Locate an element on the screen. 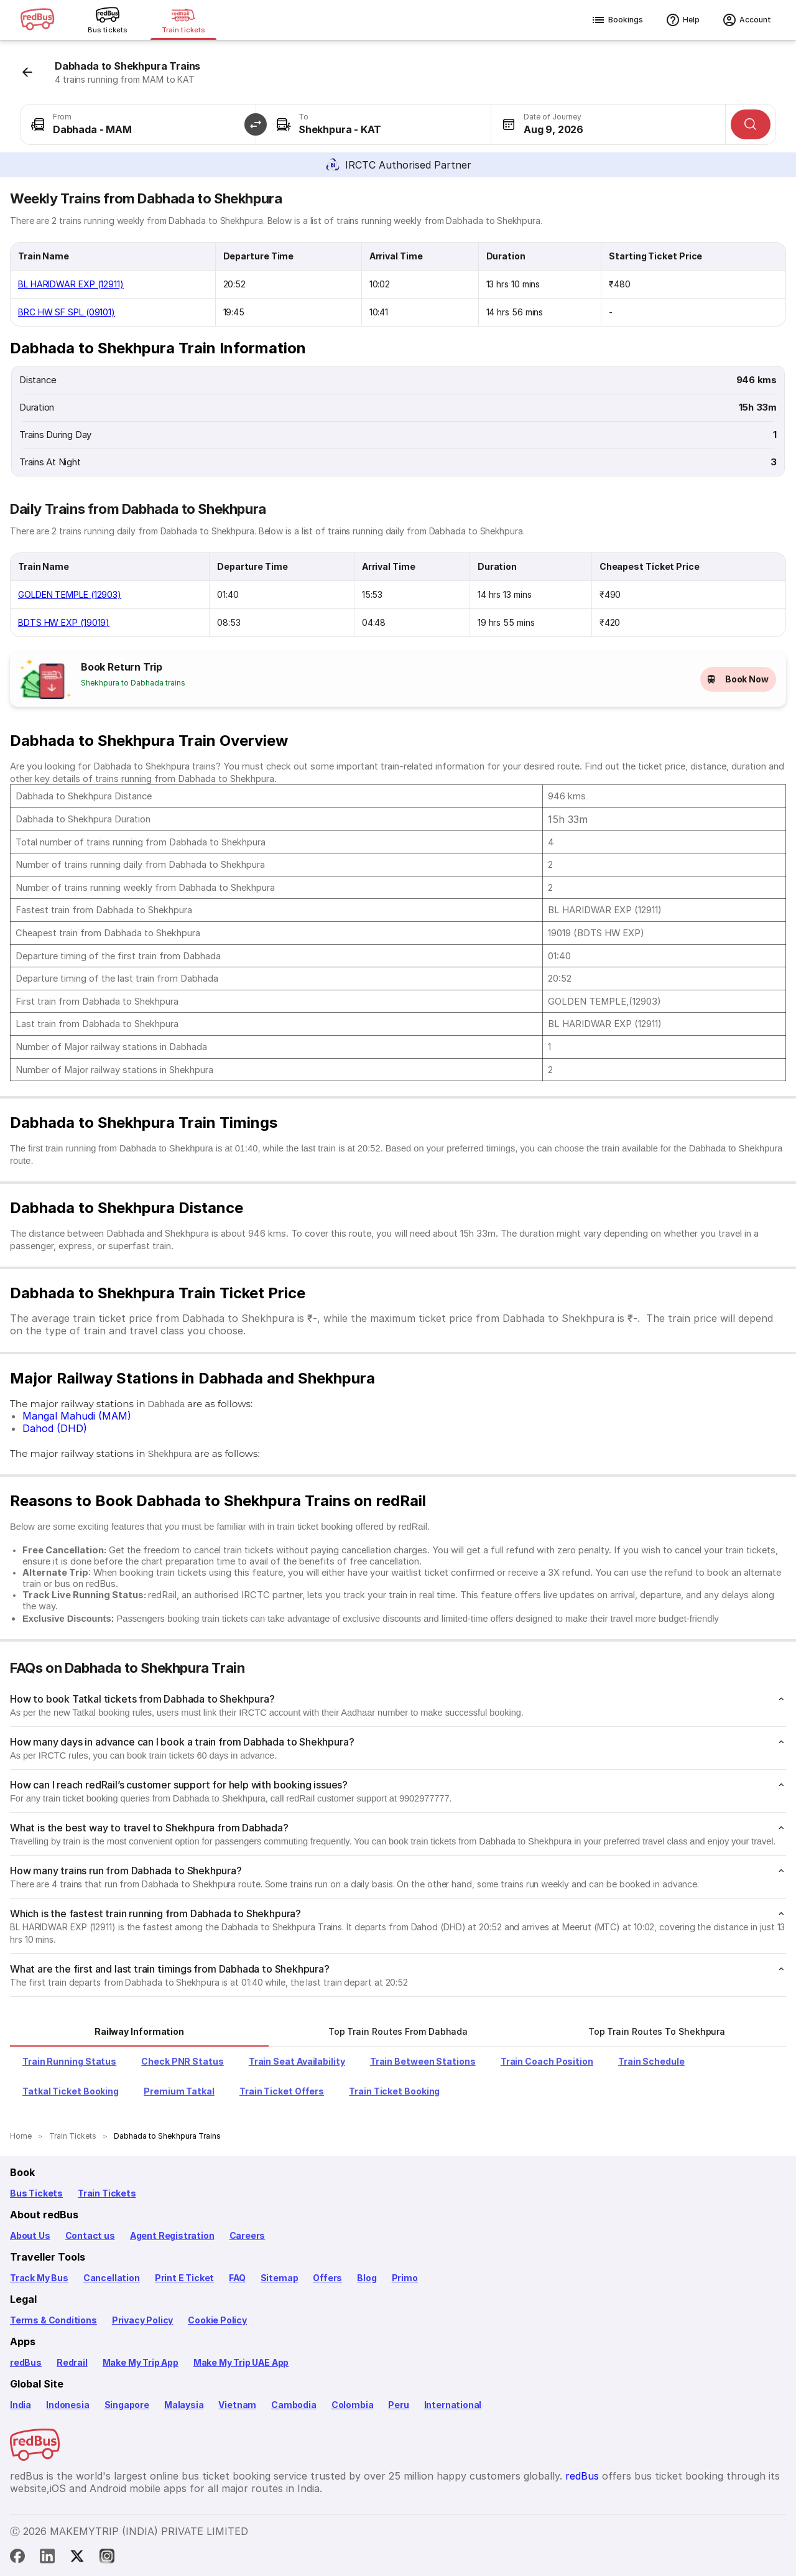 The height and width of the screenshot is (2576, 796). BDTS HW EXP (19019) is located at coordinates (63, 622).